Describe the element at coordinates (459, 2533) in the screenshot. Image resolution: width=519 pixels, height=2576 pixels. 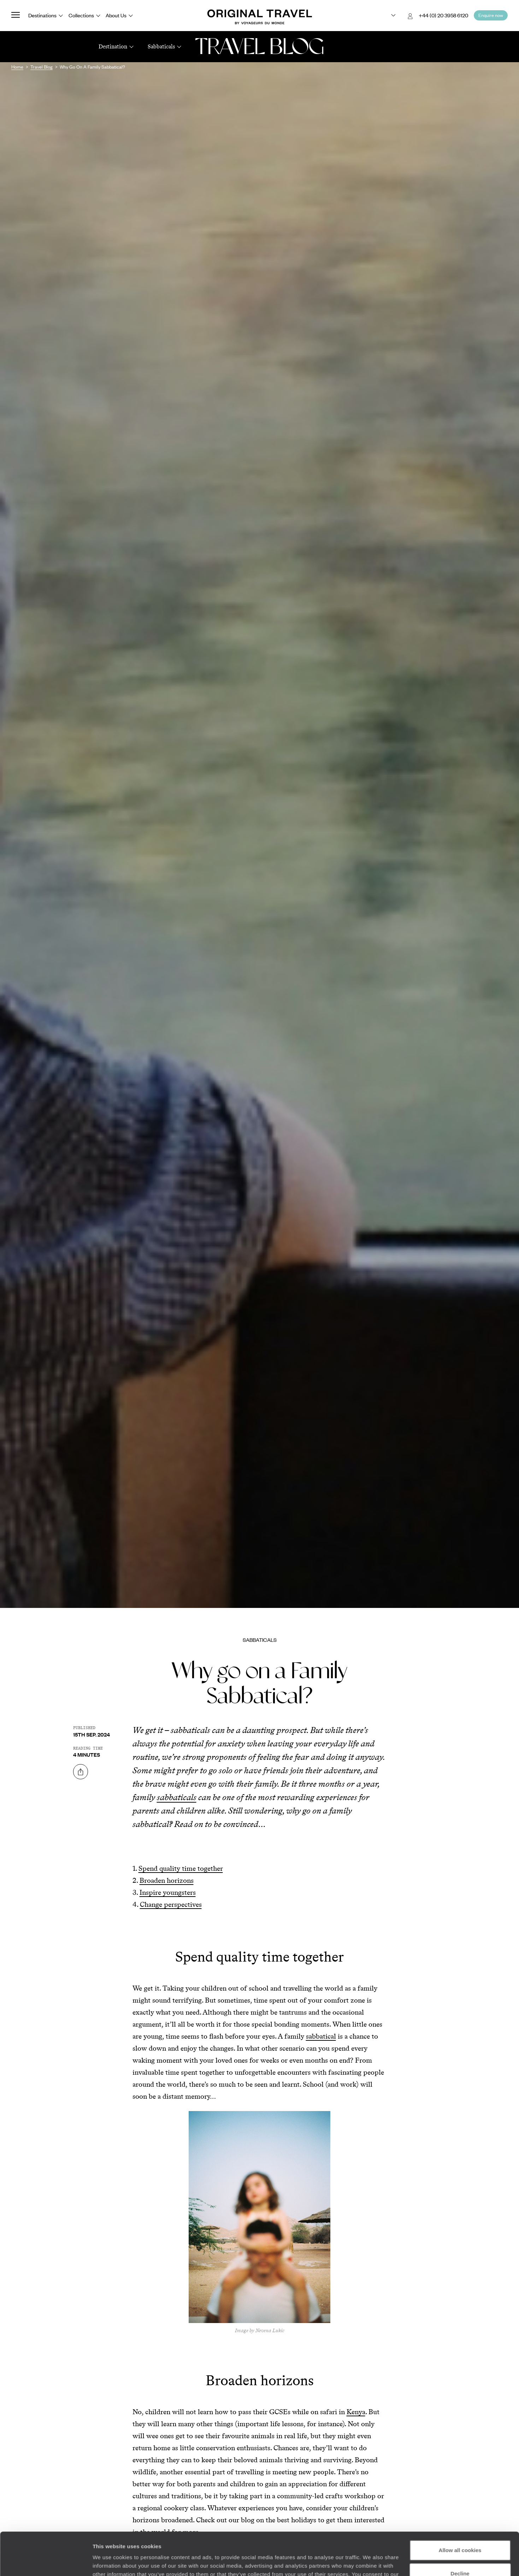
I see `Decline` at that location.